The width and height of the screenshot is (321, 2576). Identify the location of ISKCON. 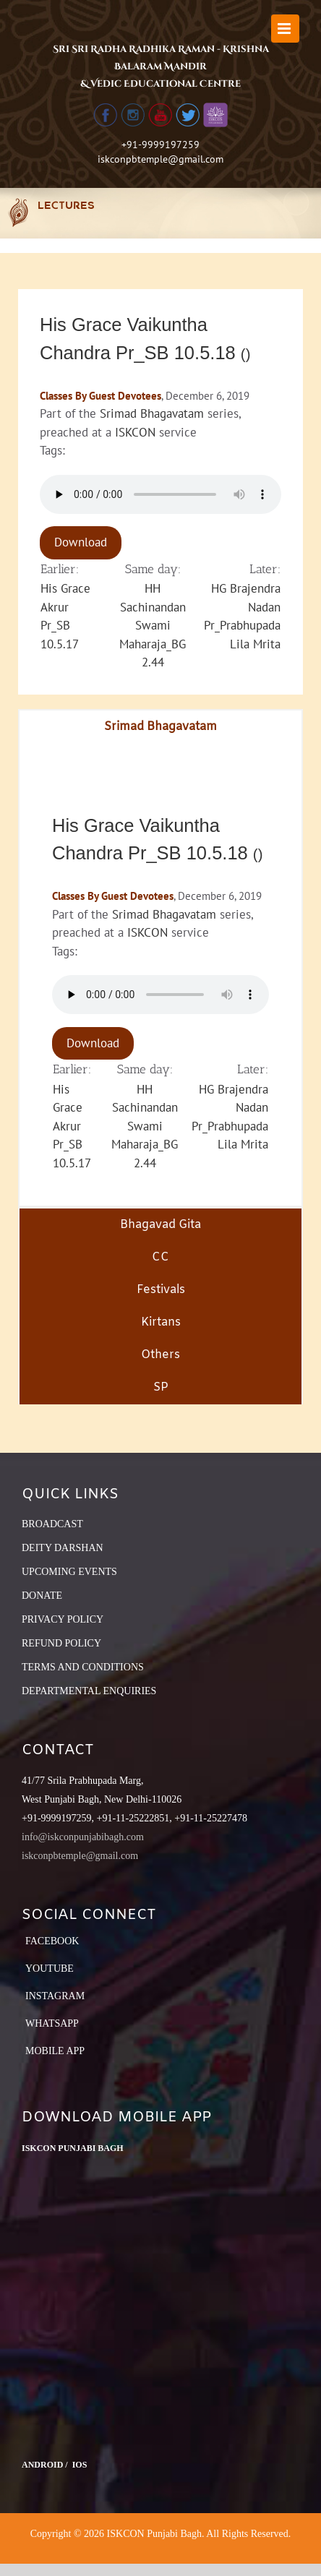
(135, 432).